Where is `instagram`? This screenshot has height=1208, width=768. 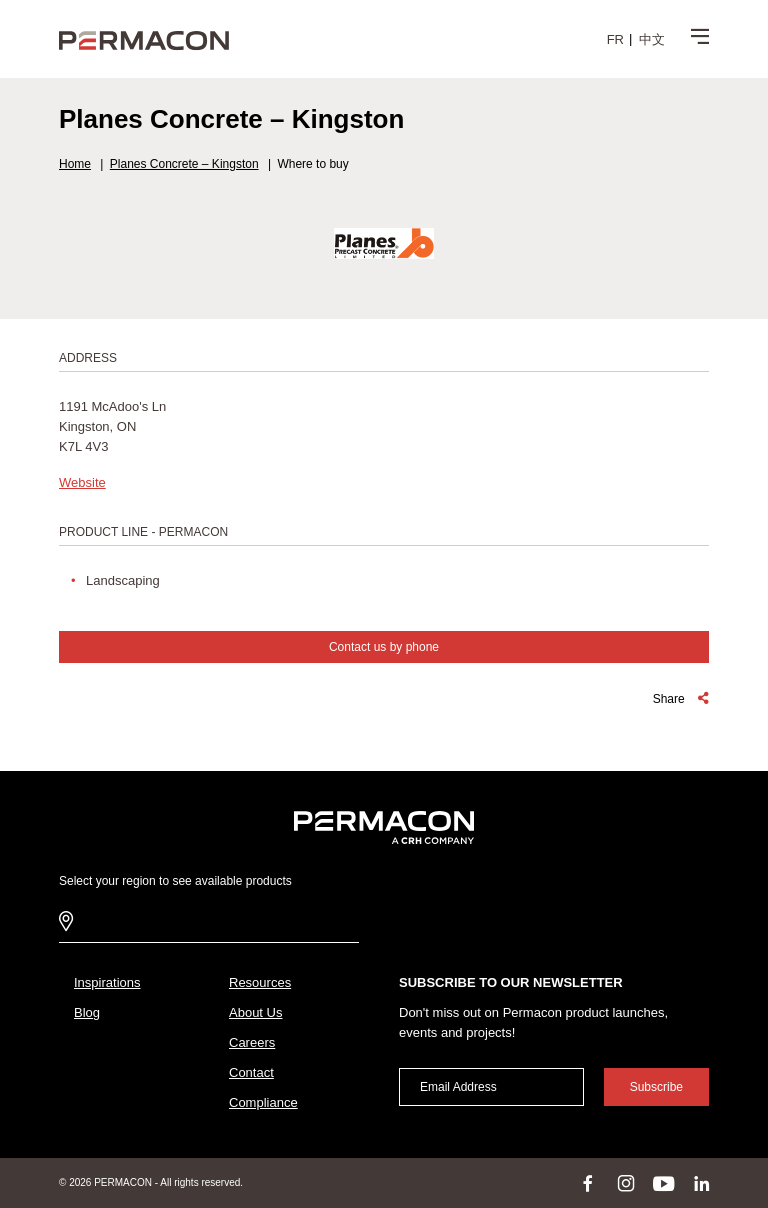 instagram is located at coordinates (626, 1183).